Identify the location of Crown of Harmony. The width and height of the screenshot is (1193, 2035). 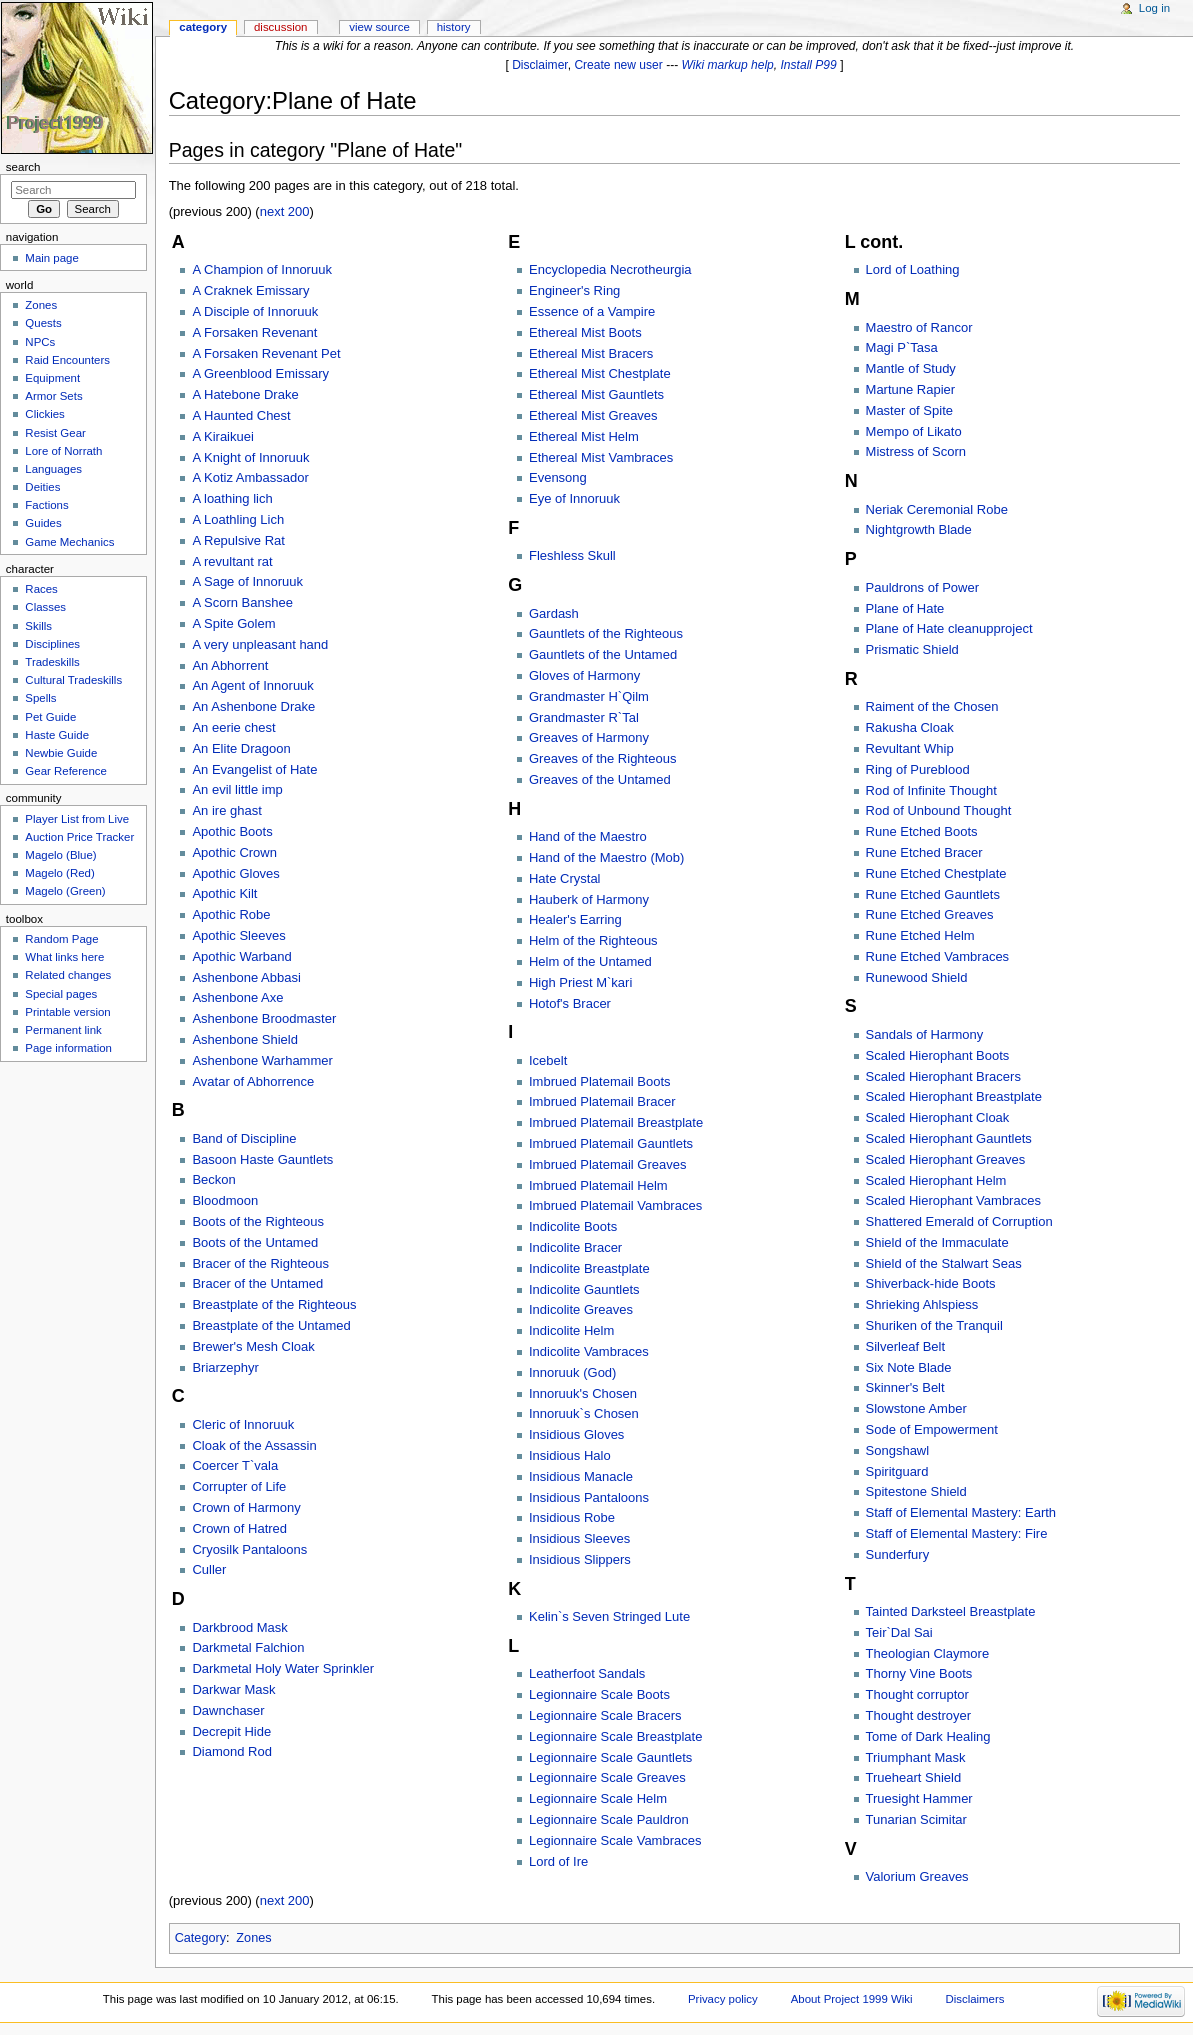
(246, 1507).